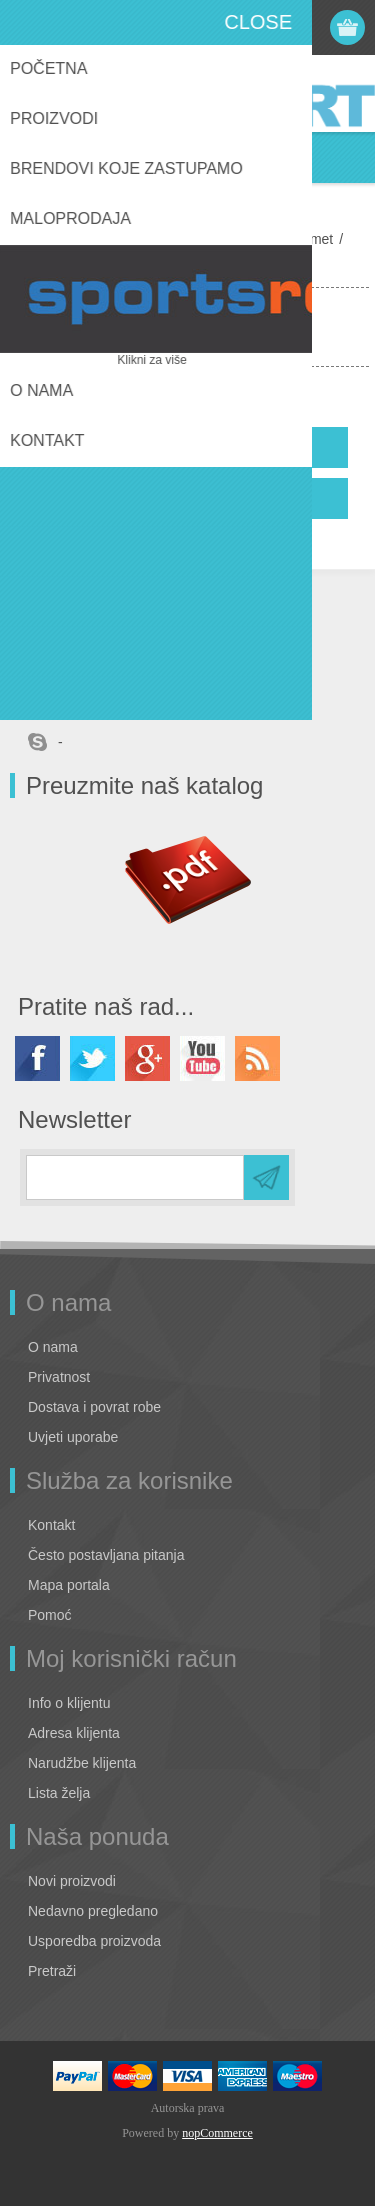  What do you see at coordinates (232, 27) in the screenshot?
I see `Registracija` at bounding box center [232, 27].